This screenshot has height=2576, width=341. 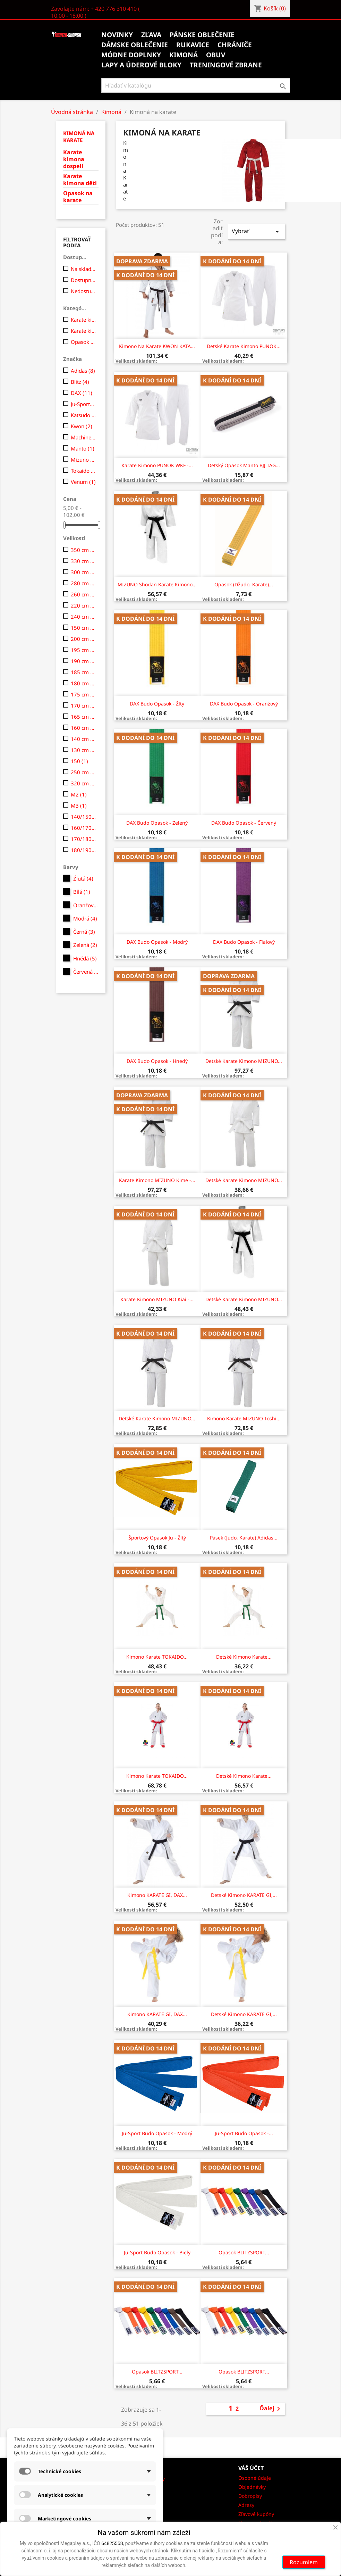 What do you see at coordinates (86, 905) in the screenshot?
I see `Oranžová` at bounding box center [86, 905].